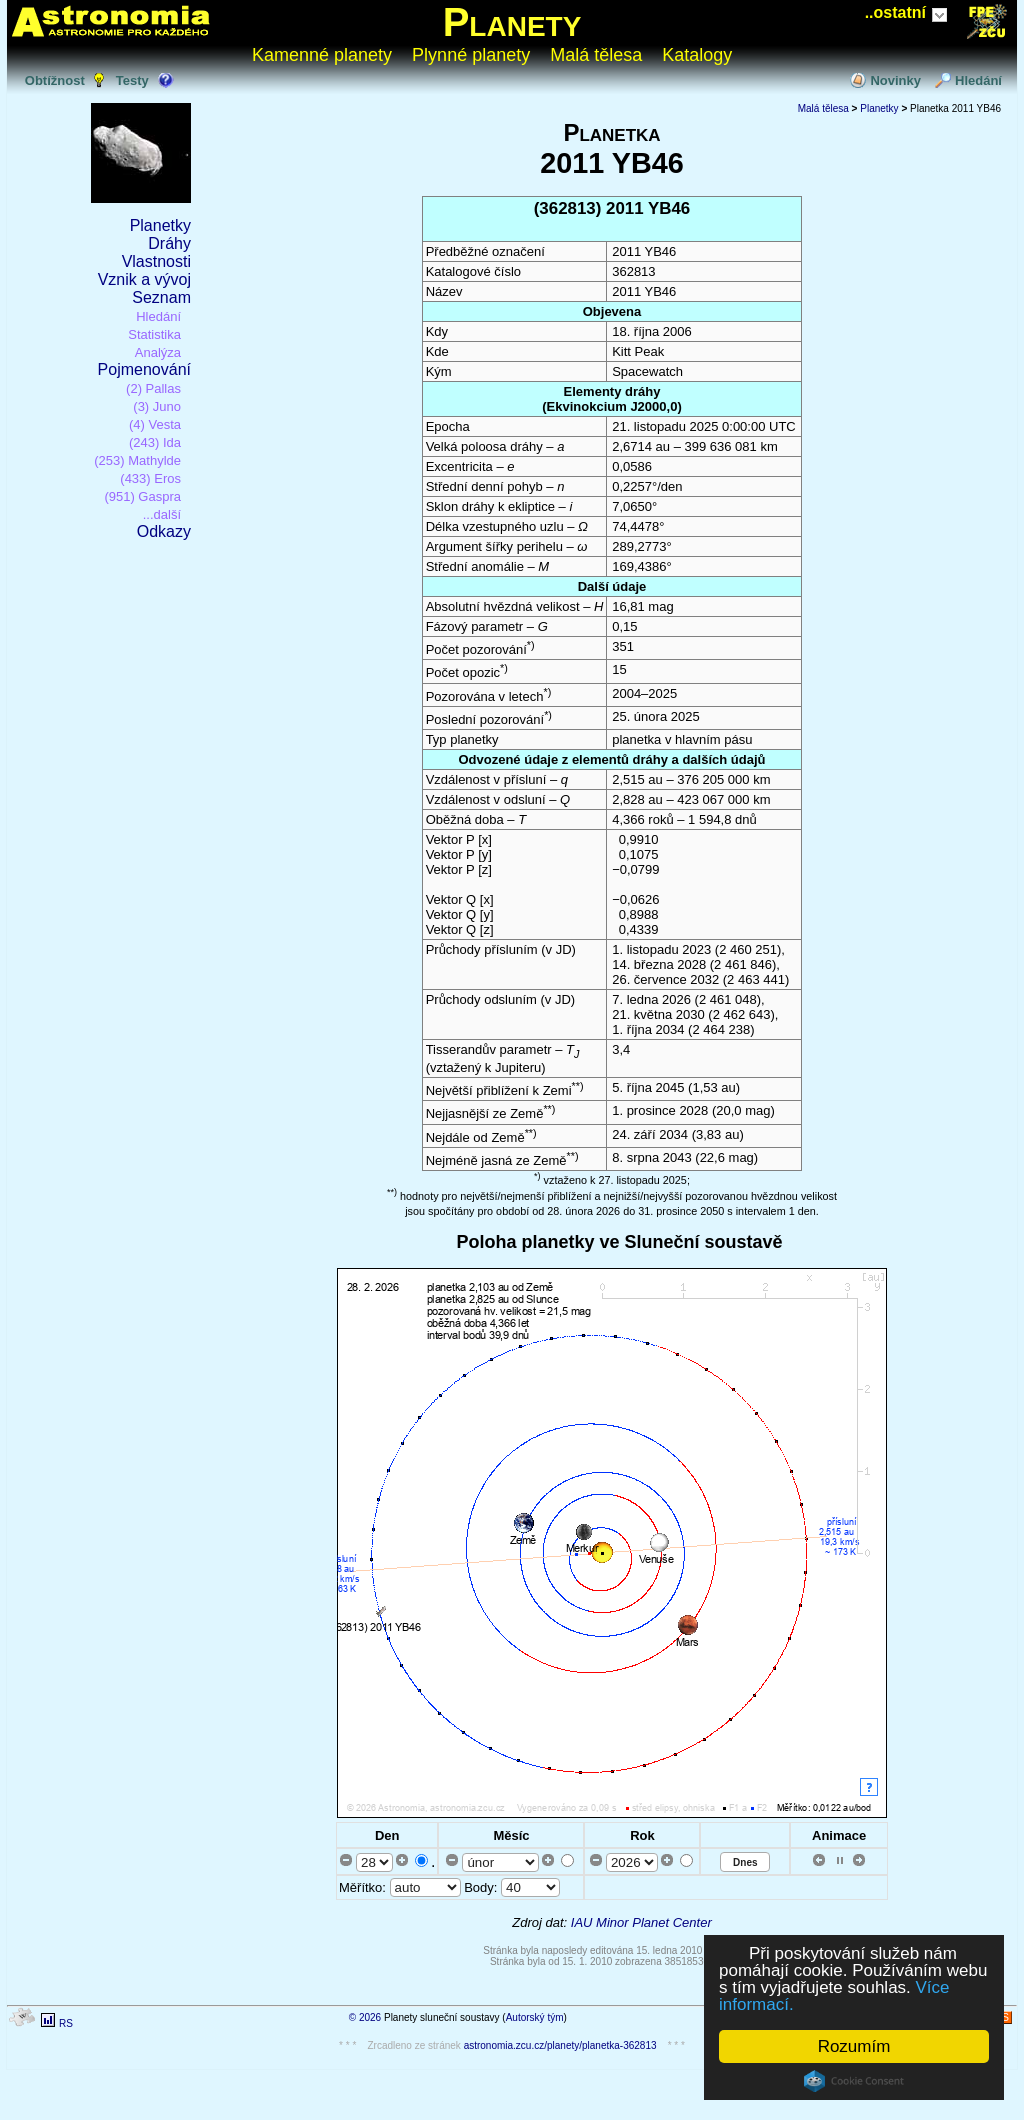 The image size is (1024, 2120). I want to click on IAU Minor Planet Center, so click(641, 1922).